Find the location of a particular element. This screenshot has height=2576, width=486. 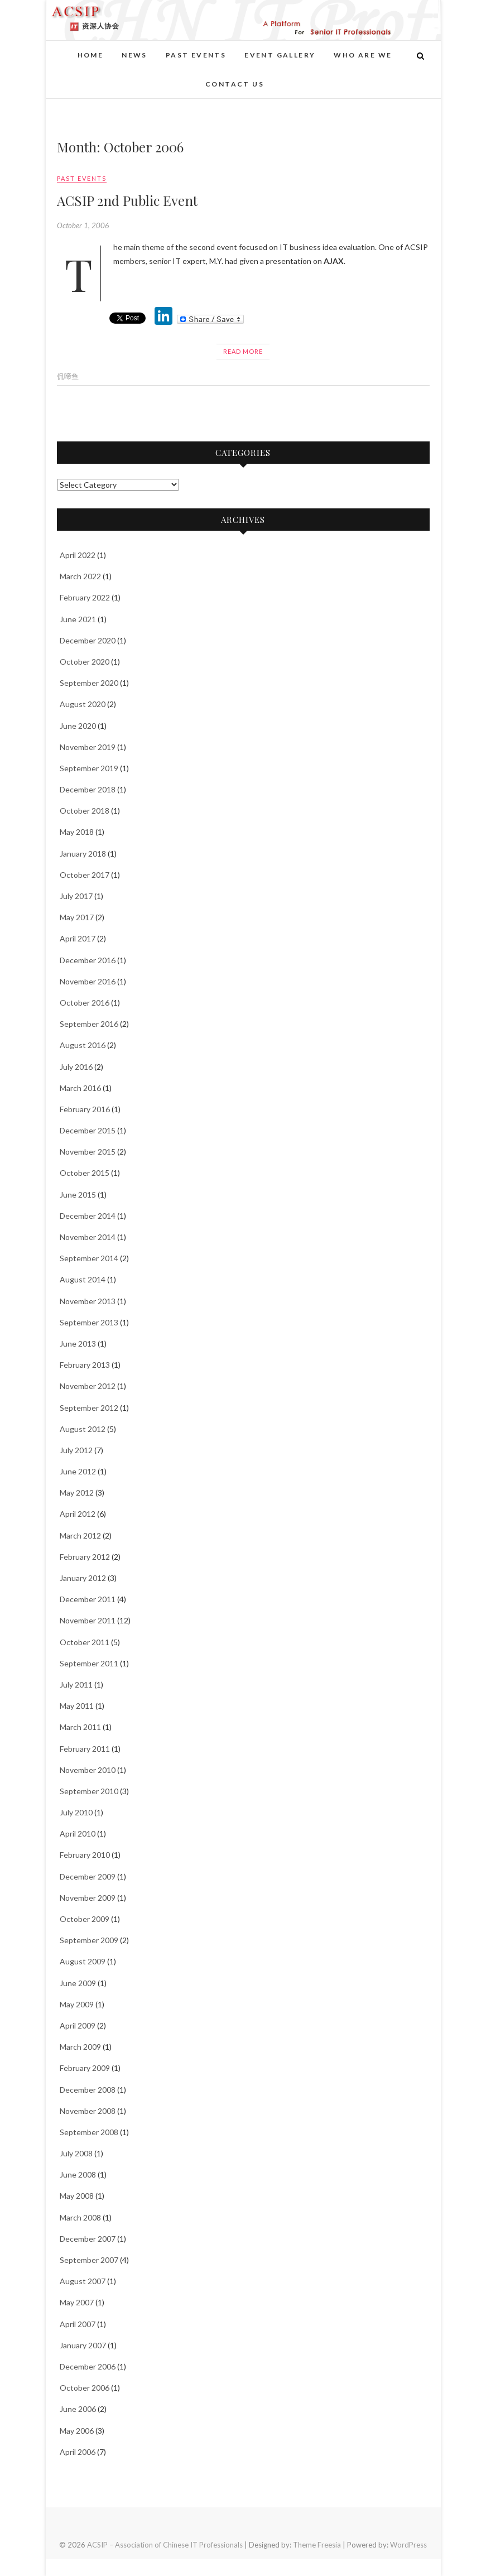

July 2017 is located at coordinates (76, 896).